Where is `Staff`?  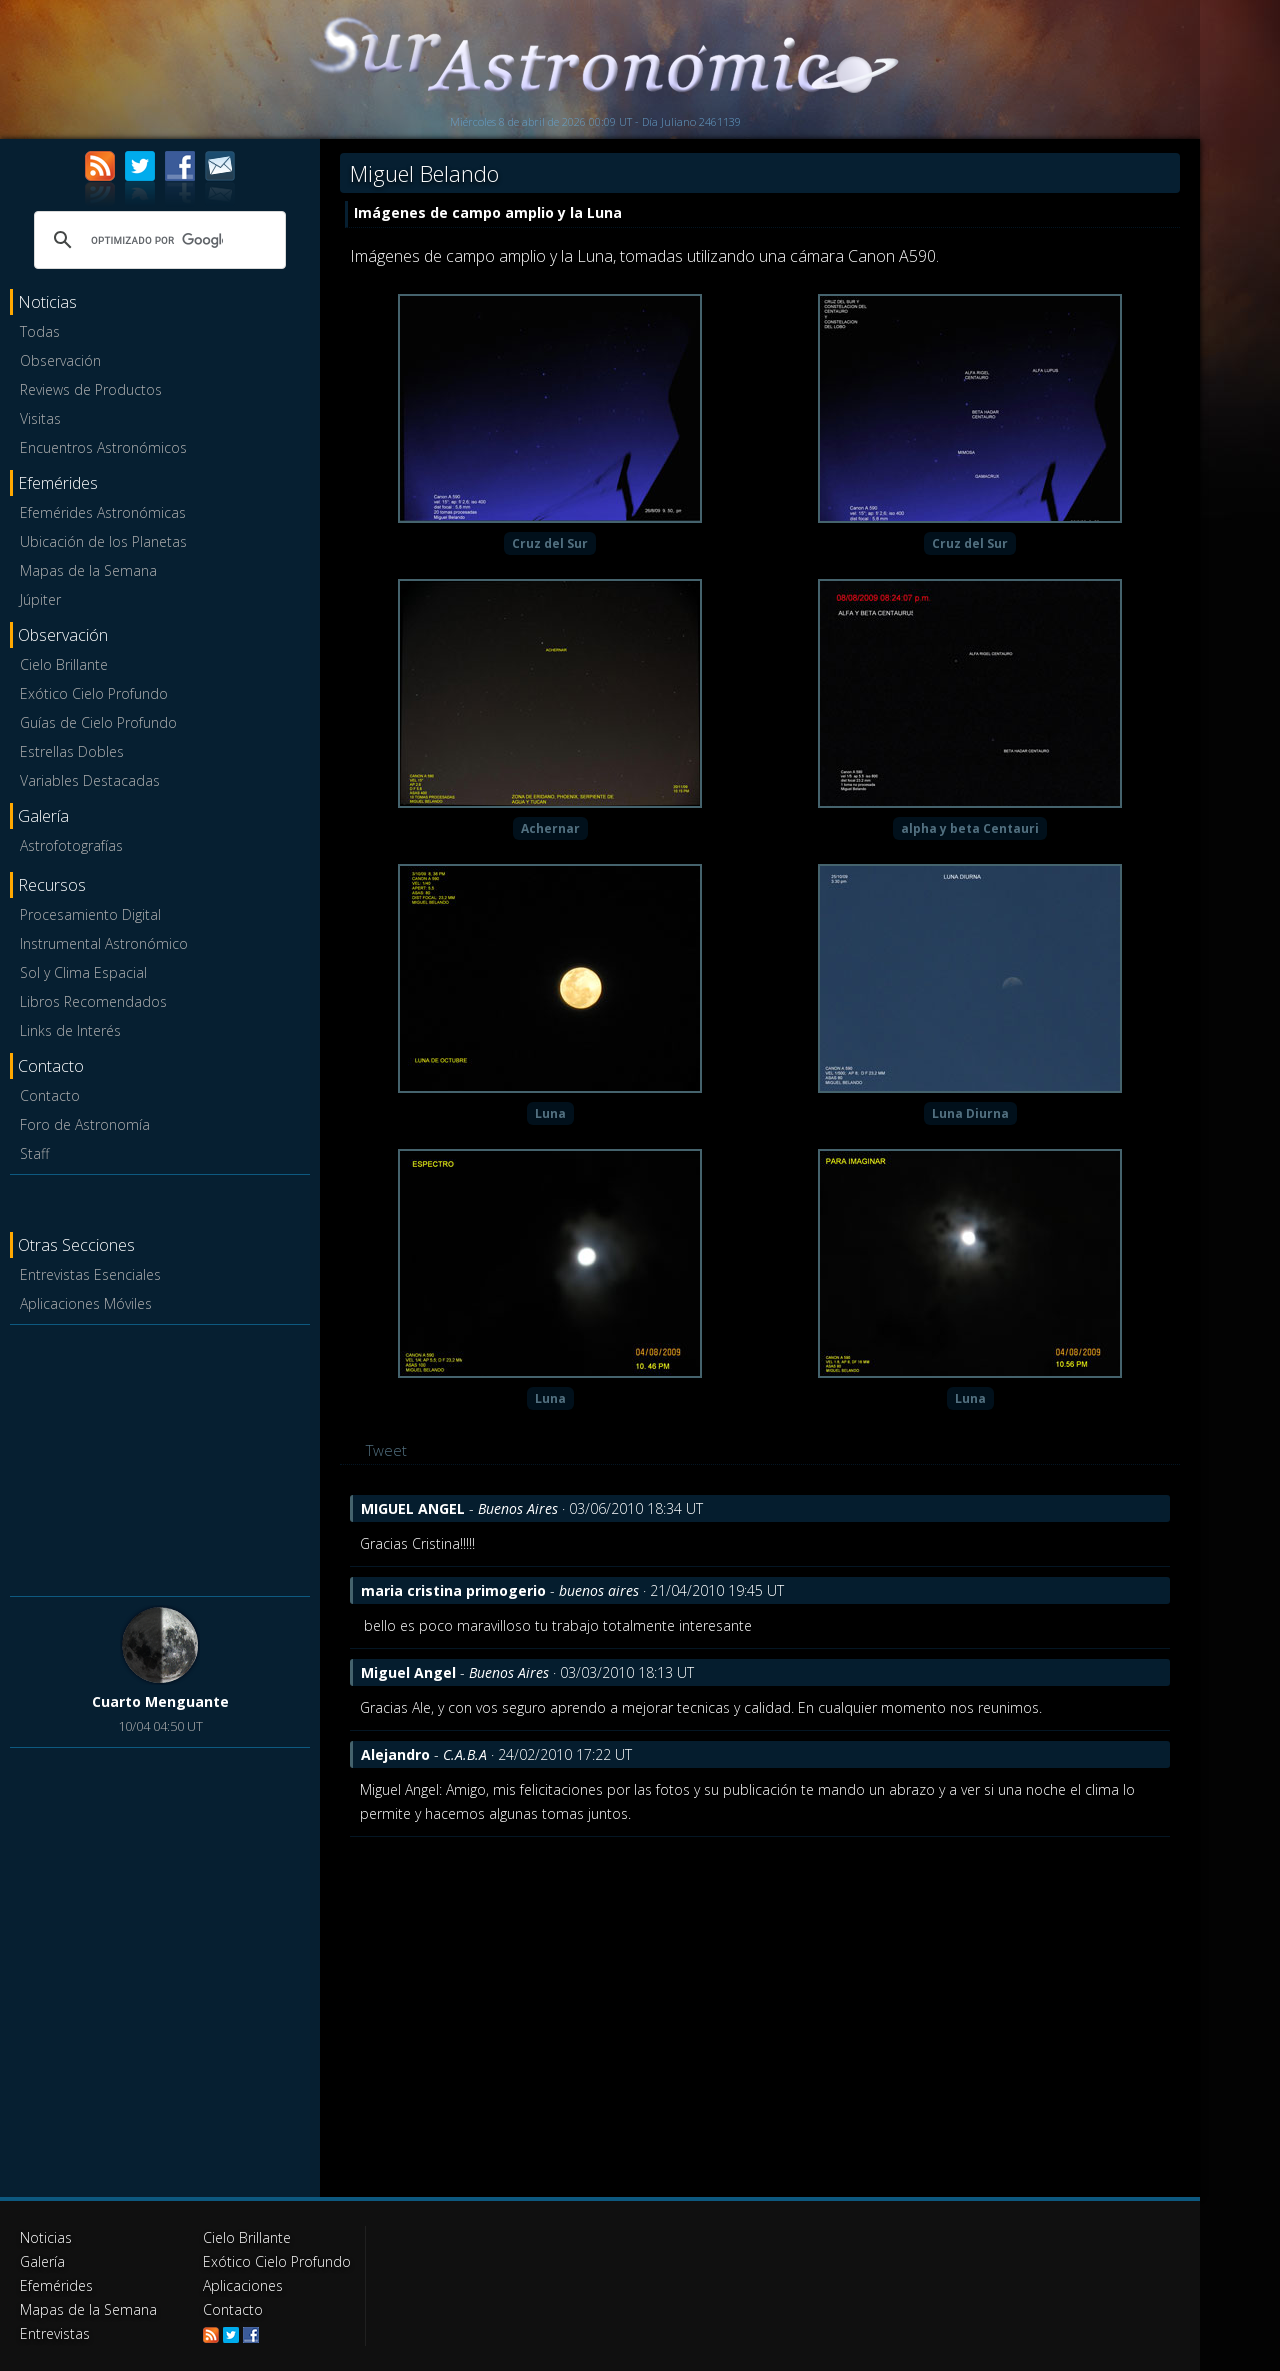
Staff is located at coordinates (34, 1153).